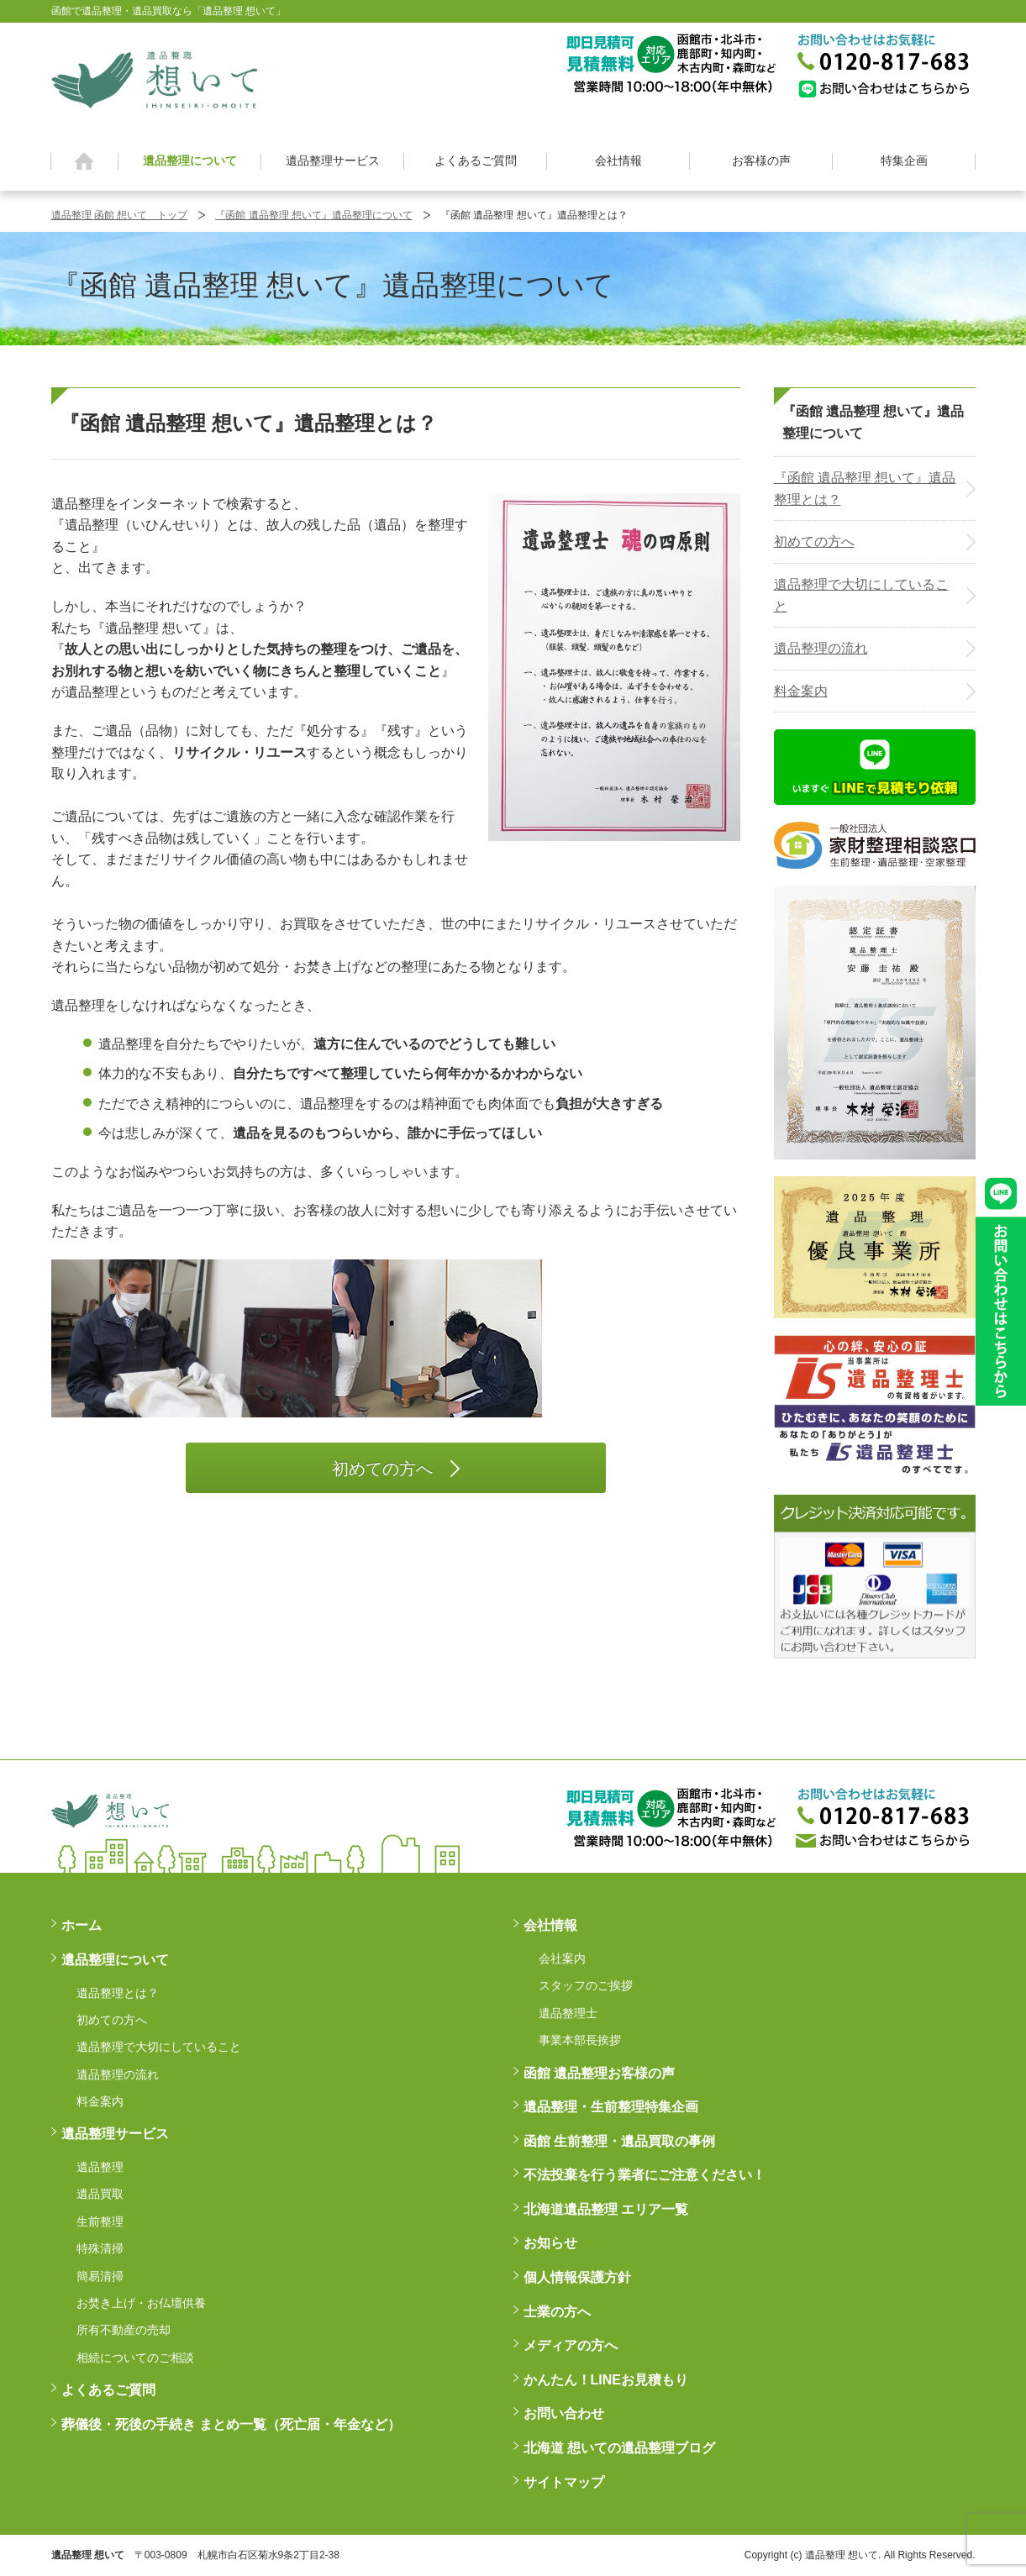 This screenshot has height=2576, width=1026. Describe the element at coordinates (611, 2107) in the screenshot. I see `遺品整理・生前整理特集企画` at that location.